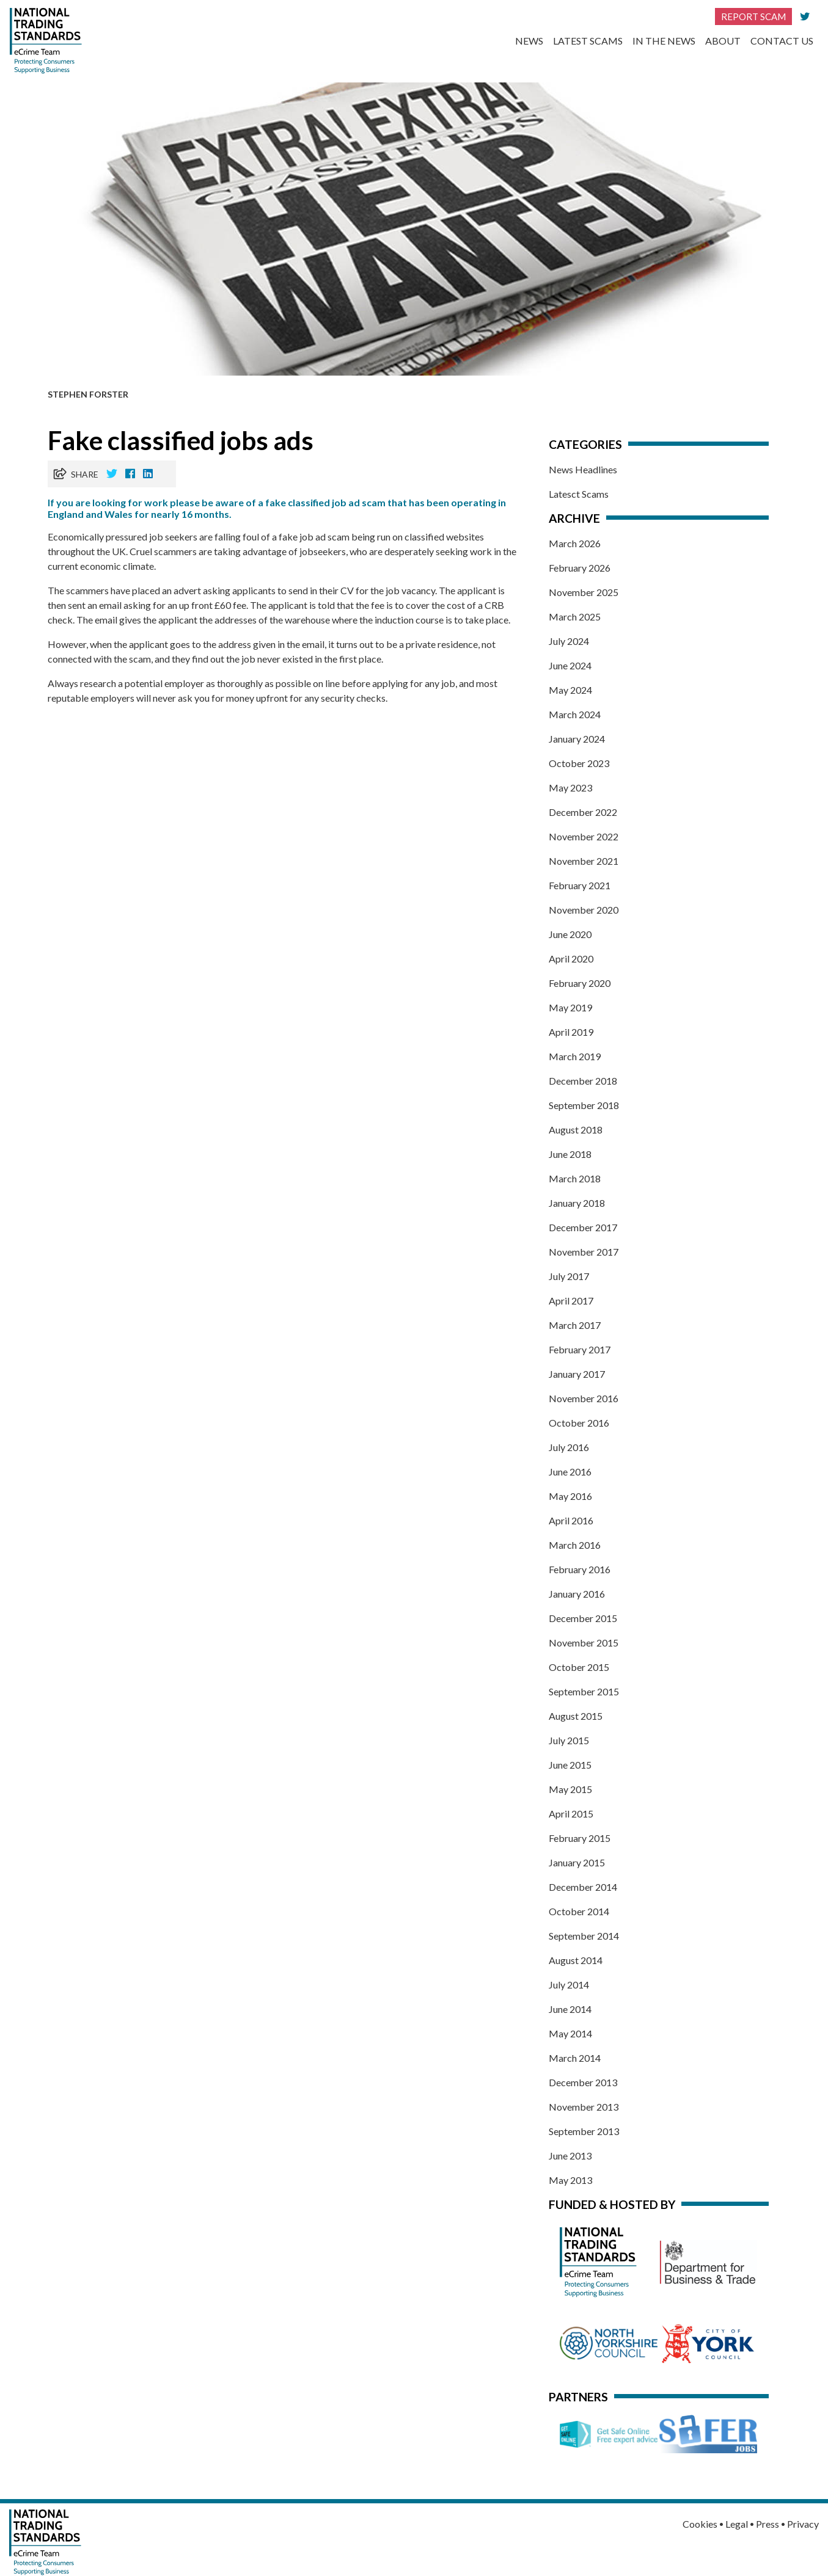 The width and height of the screenshot is (828, 2576). What do you see at coordinates (700, 2524) in the screenshot?
I see `Cookies` at bounding box center [700, 2524].